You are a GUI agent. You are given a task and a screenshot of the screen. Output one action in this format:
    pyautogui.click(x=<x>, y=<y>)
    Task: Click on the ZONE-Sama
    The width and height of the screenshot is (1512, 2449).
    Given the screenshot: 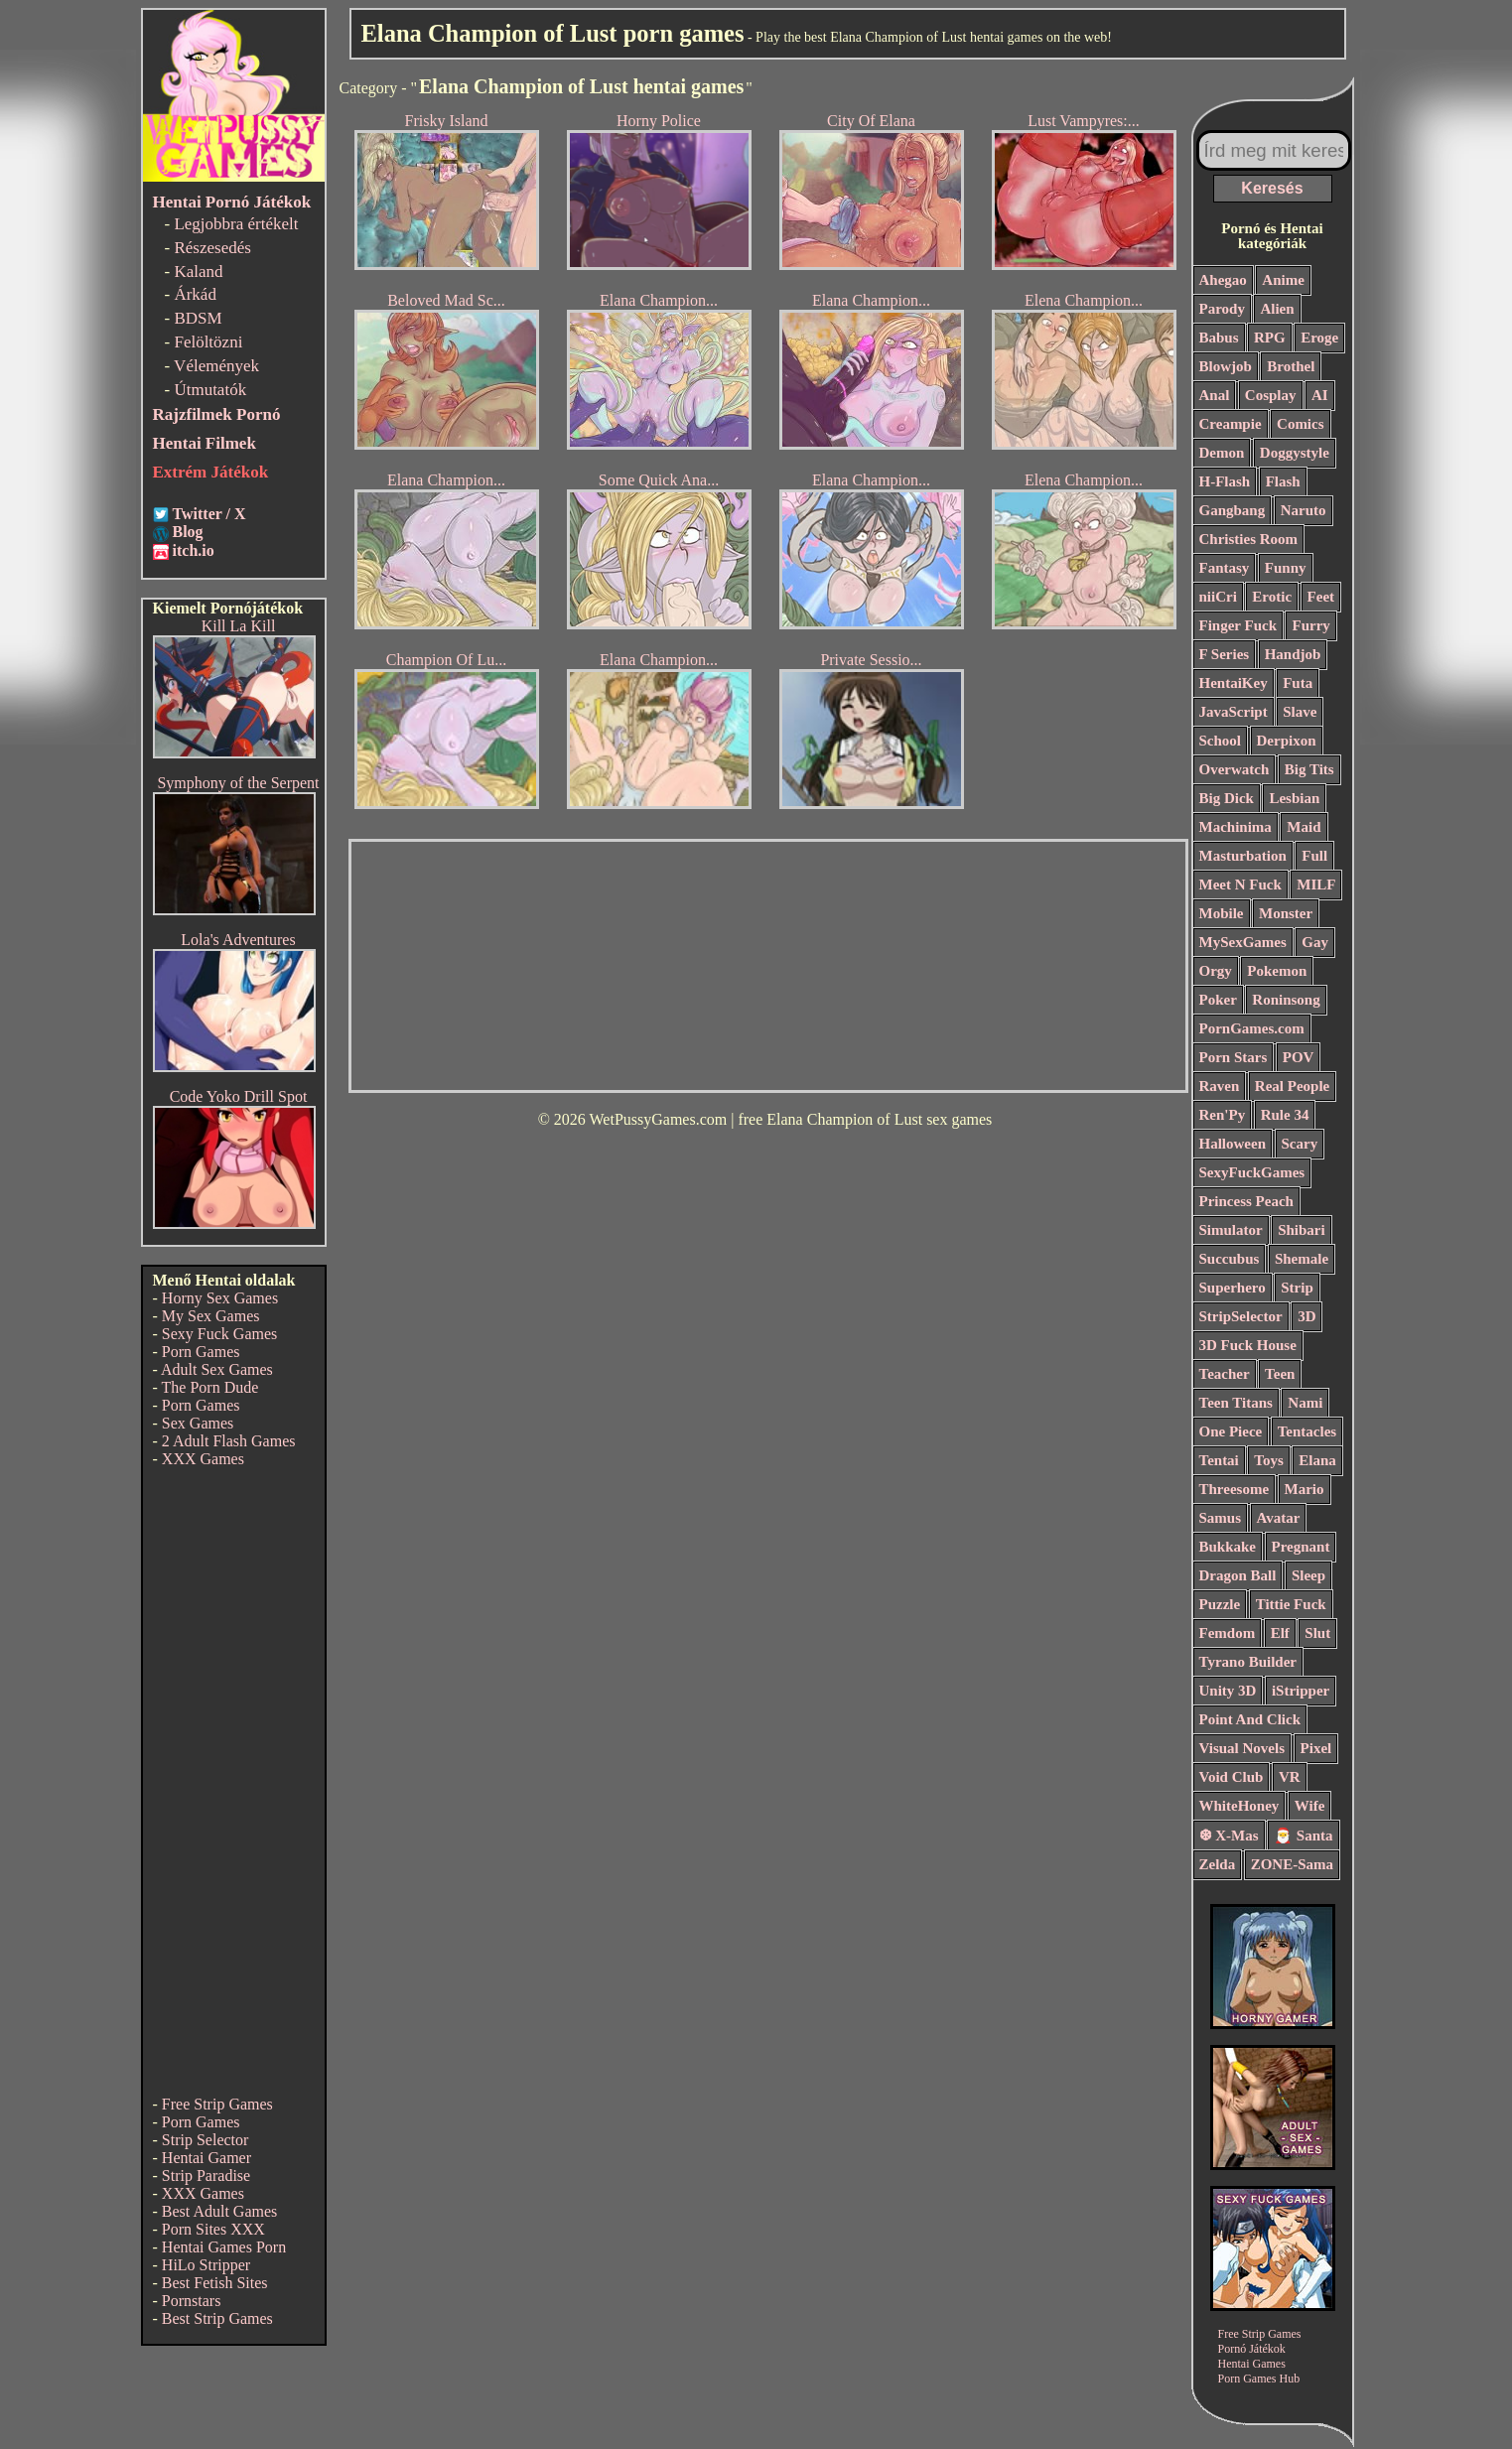 What is the action you would take?
    pyautogui.click(x=1292, y=1864)
    